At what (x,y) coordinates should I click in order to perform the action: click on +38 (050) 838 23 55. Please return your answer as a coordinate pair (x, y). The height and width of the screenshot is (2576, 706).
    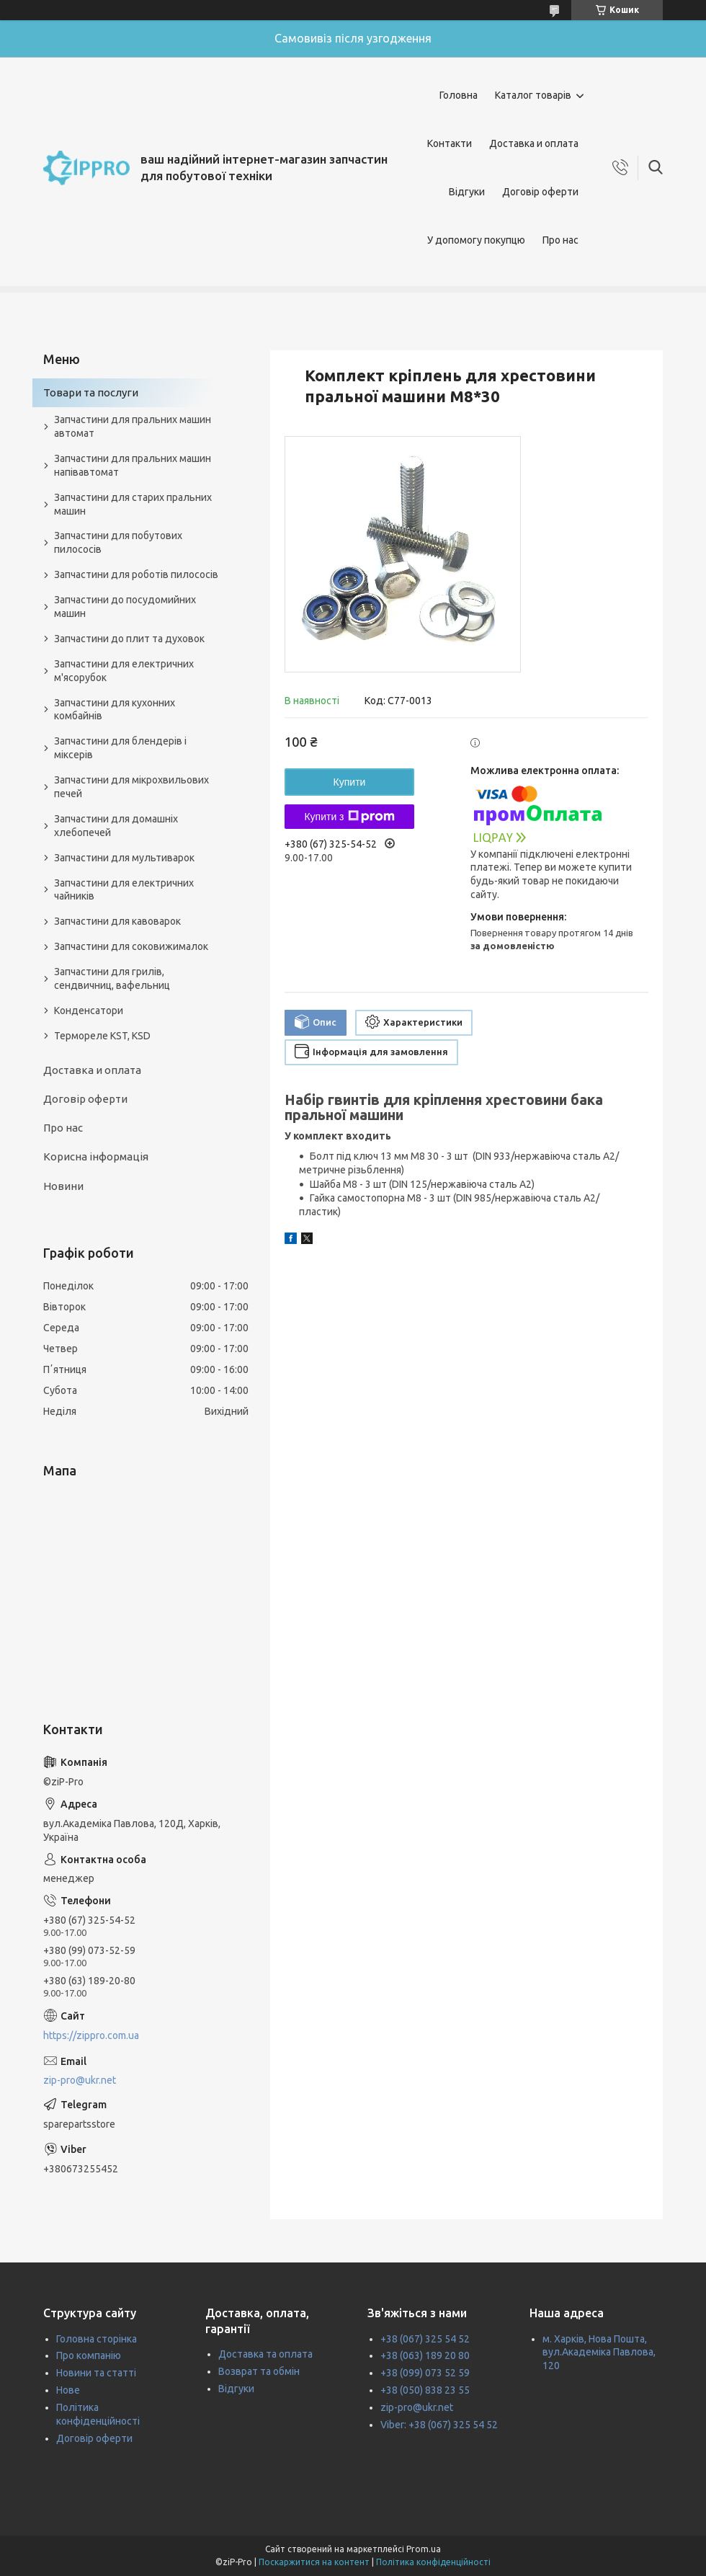
    Looking at the image, I should click on (425, 2390).